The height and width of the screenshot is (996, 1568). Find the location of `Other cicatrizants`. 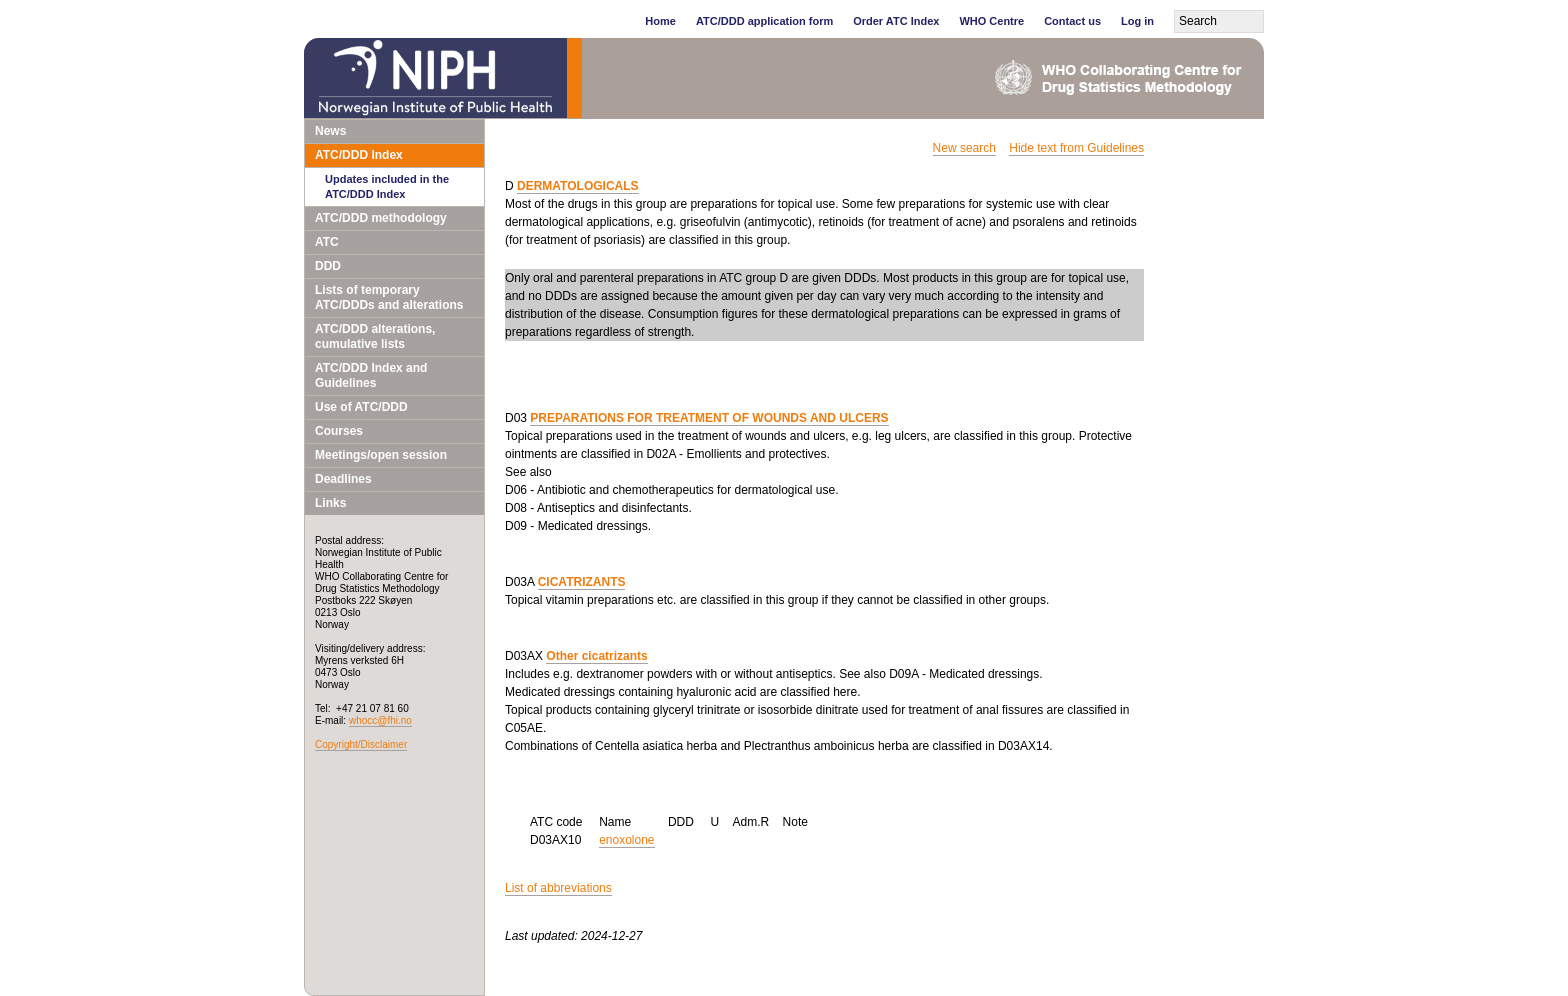

Other cicatrizants is located at coordinates (596, 656).